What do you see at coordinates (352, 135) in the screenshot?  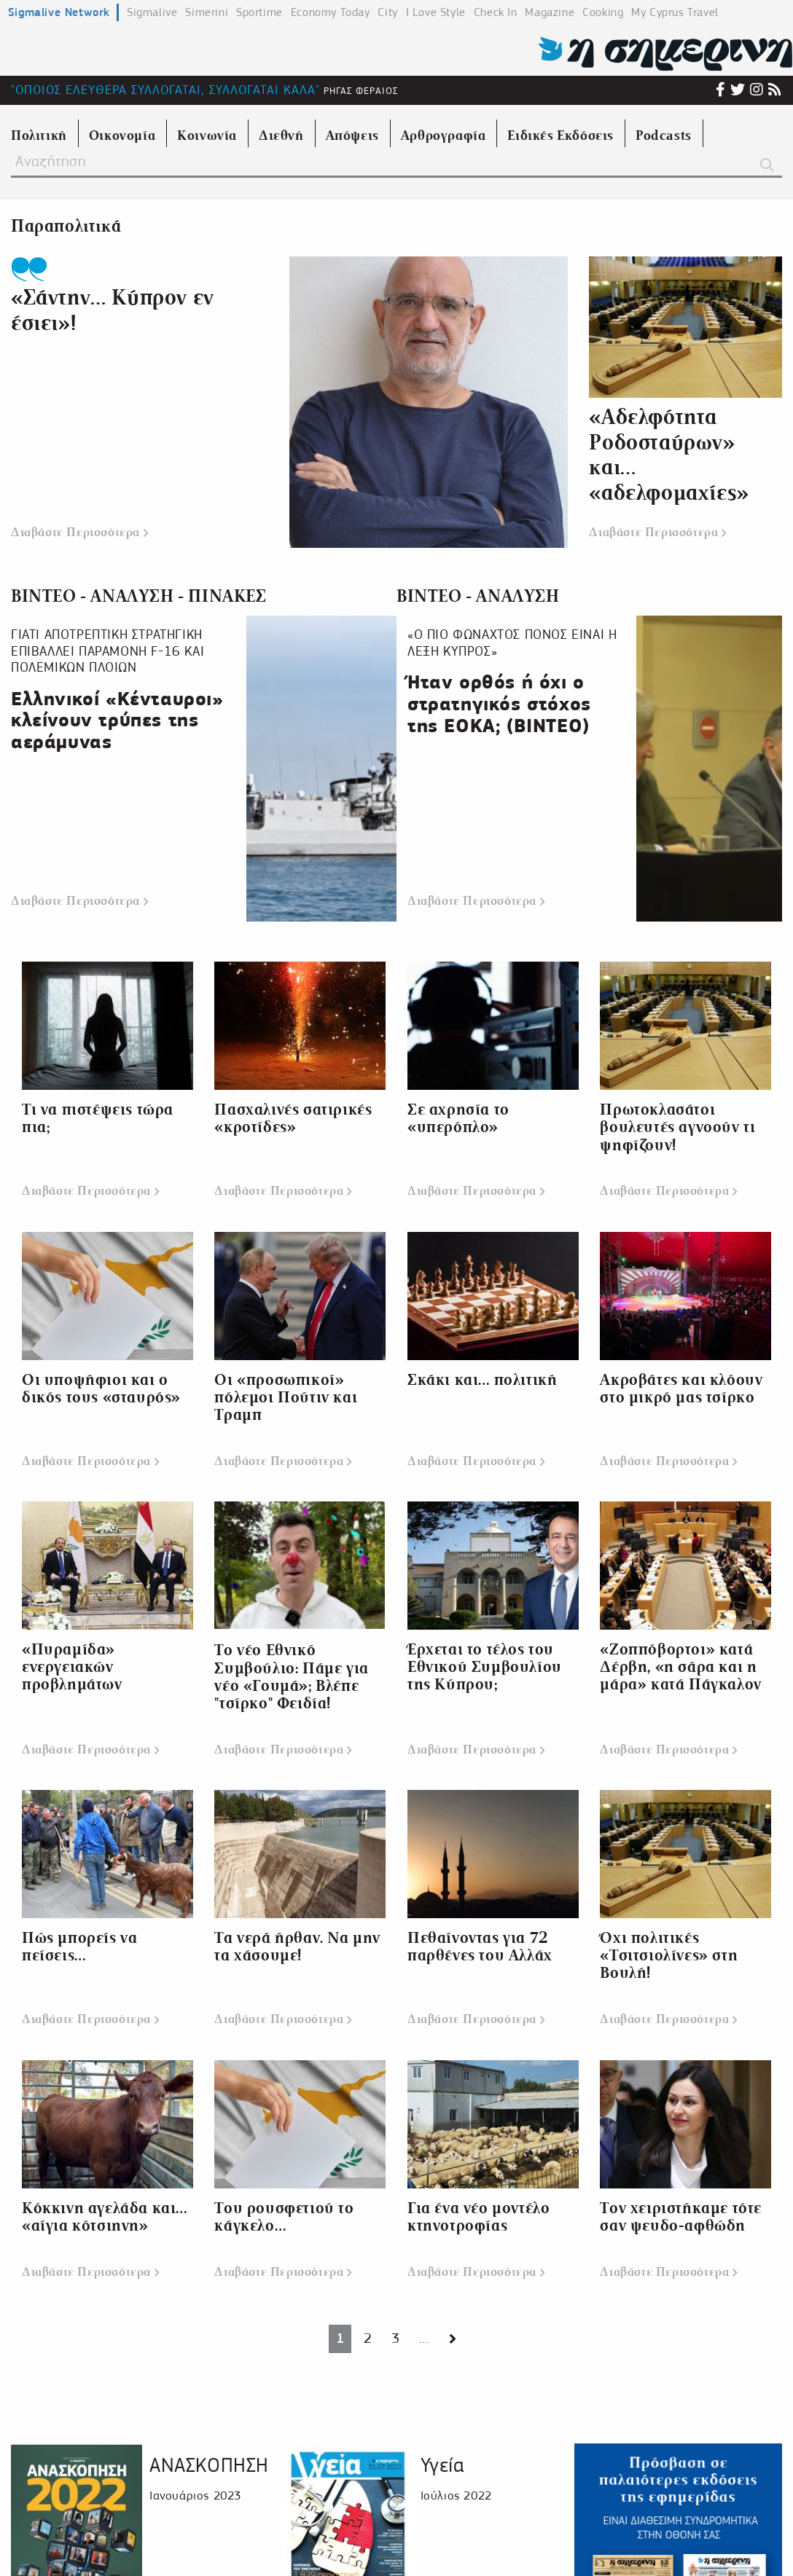 I see `Απόψεις [menuitem]` at bounding box center [352, 135].